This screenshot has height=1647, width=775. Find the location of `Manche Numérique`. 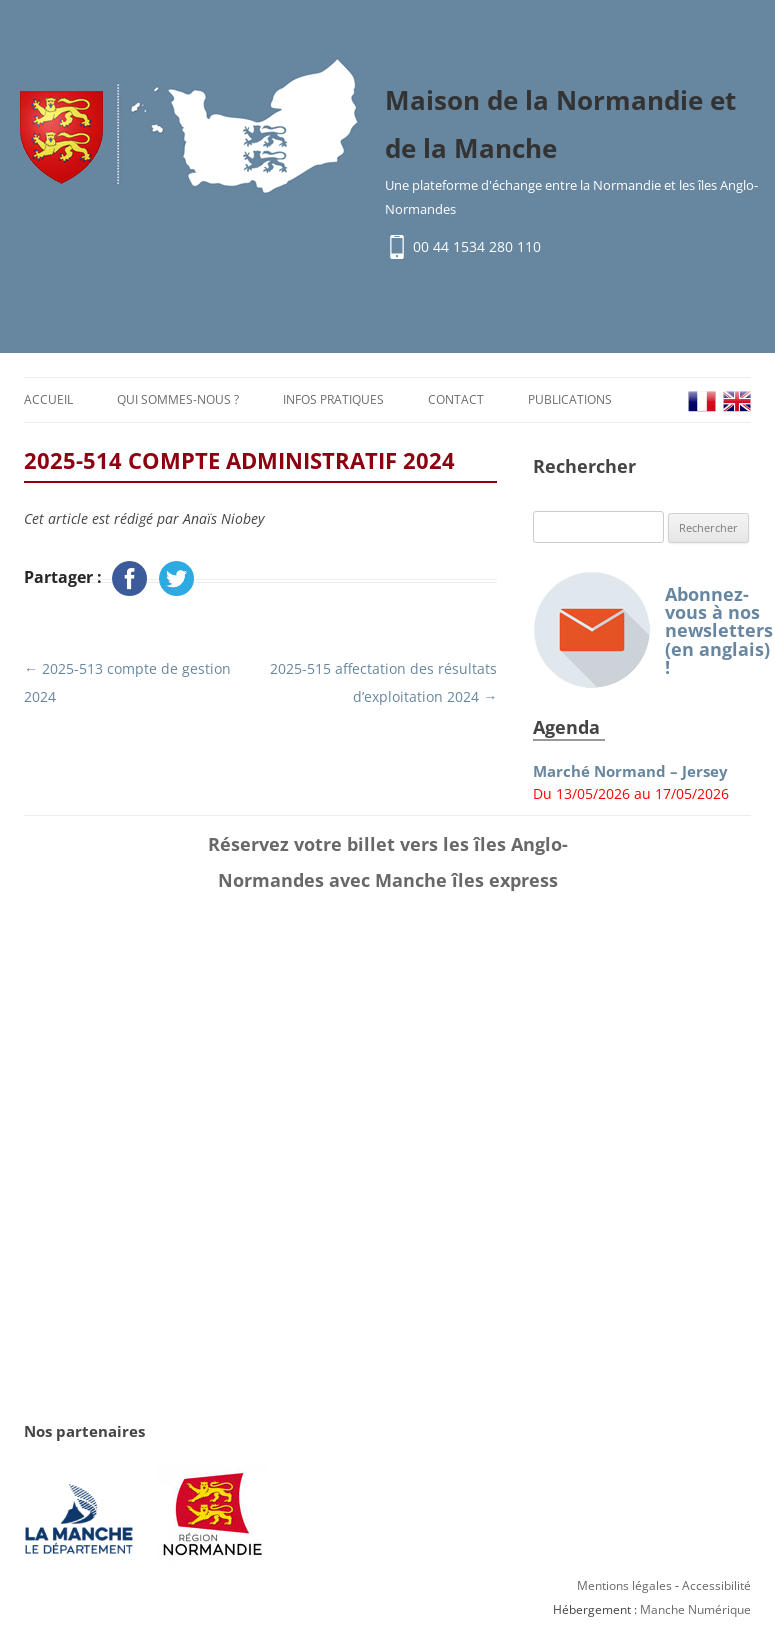

Manche Numérique is located at coordinates (695, 1610).